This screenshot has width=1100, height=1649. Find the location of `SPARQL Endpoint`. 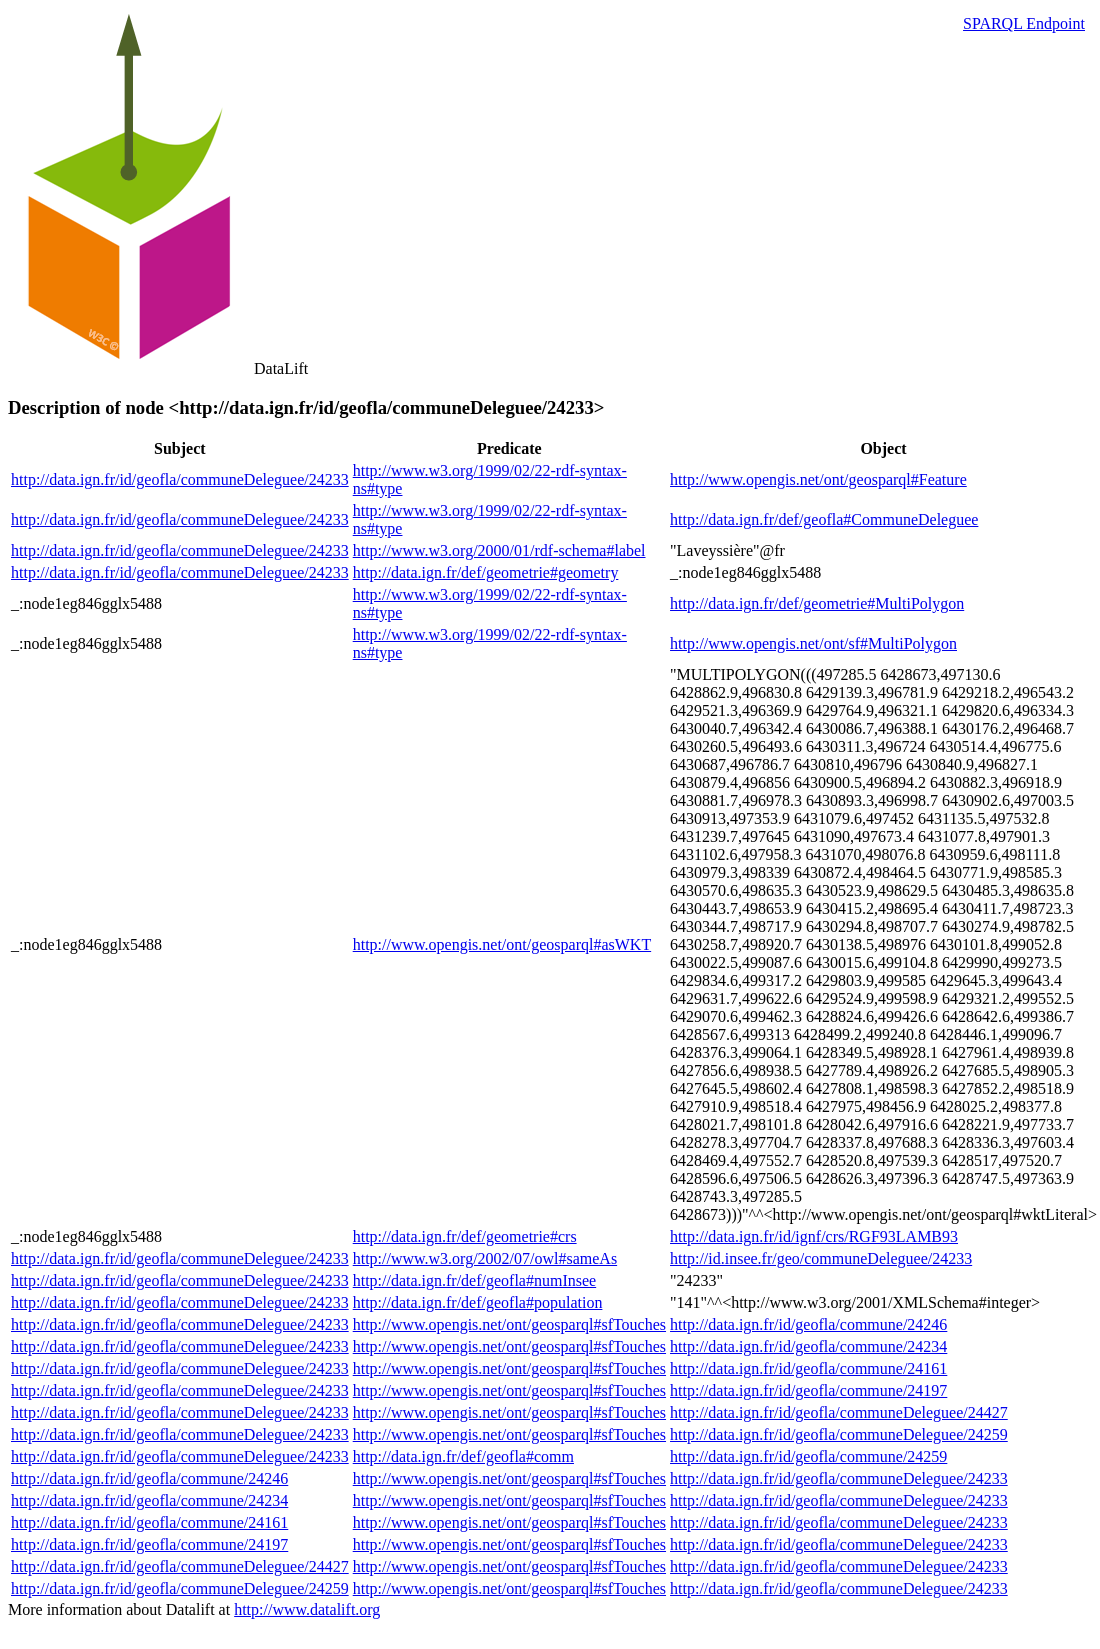

SPARQL Endpoint is located at coordinates (1024, 23).